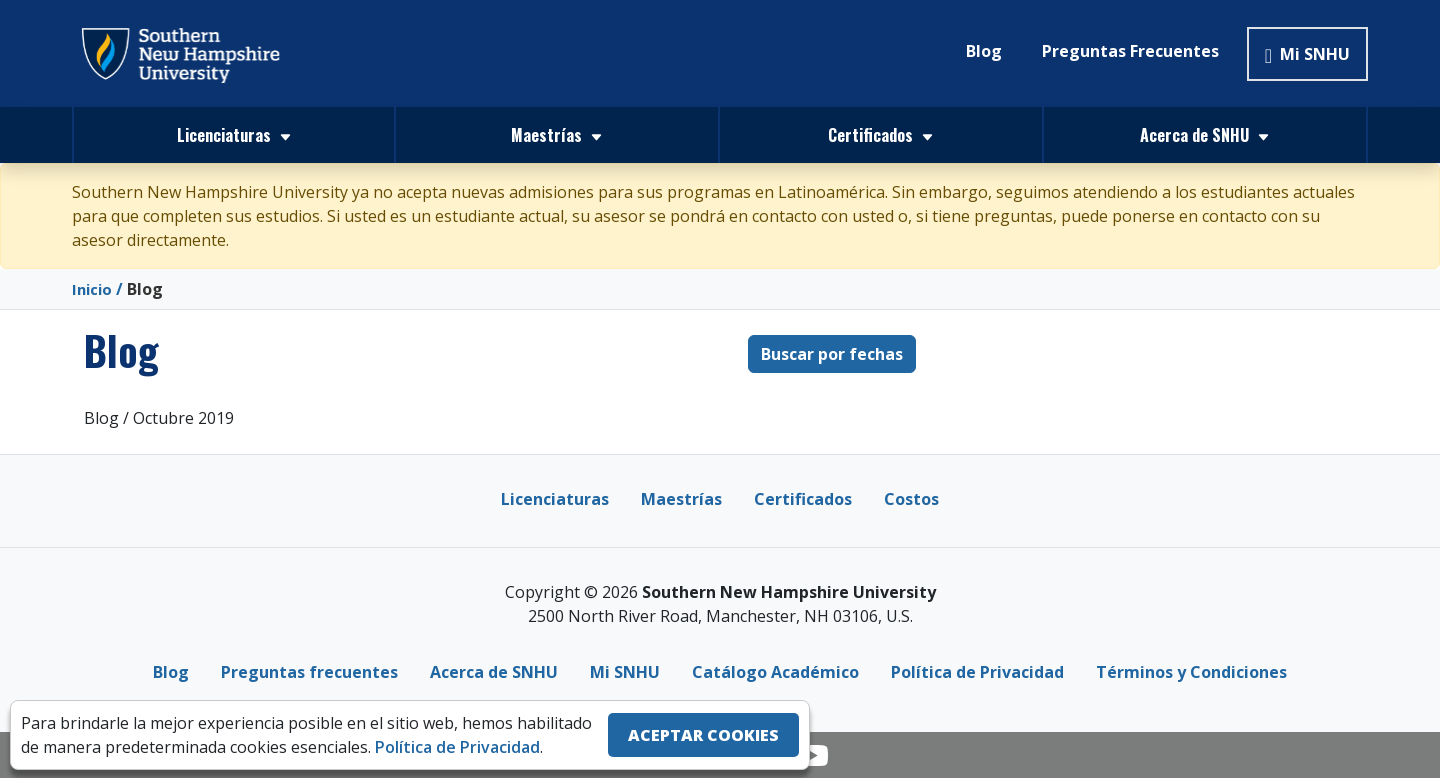  Describe the element at coordinates (775, 672) in the screenshot. I see `Catálogo Académico` at that location.